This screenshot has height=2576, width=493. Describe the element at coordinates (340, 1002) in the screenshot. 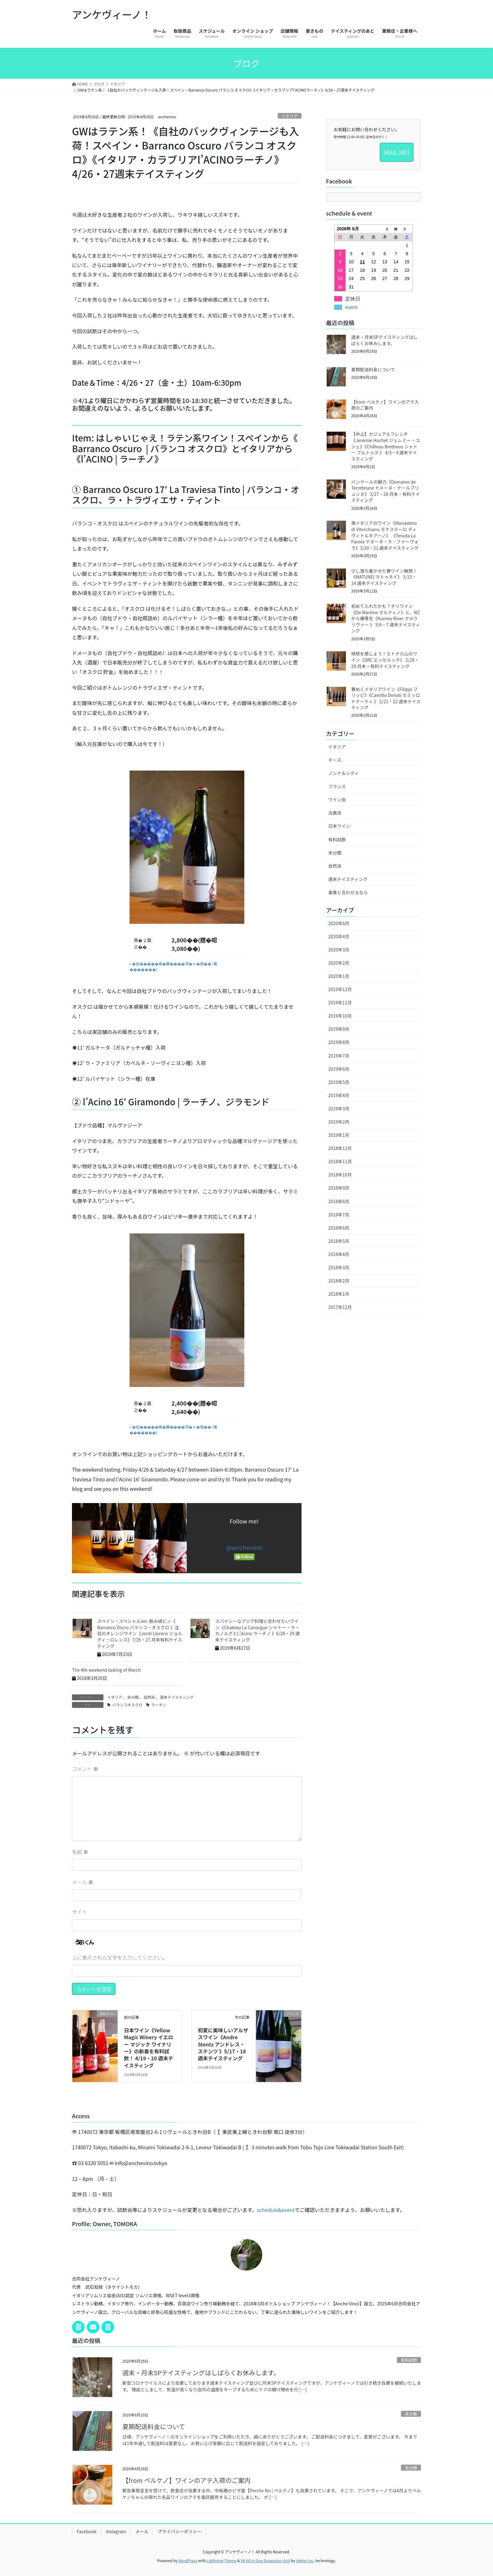

I see `2019年11月` at that location.